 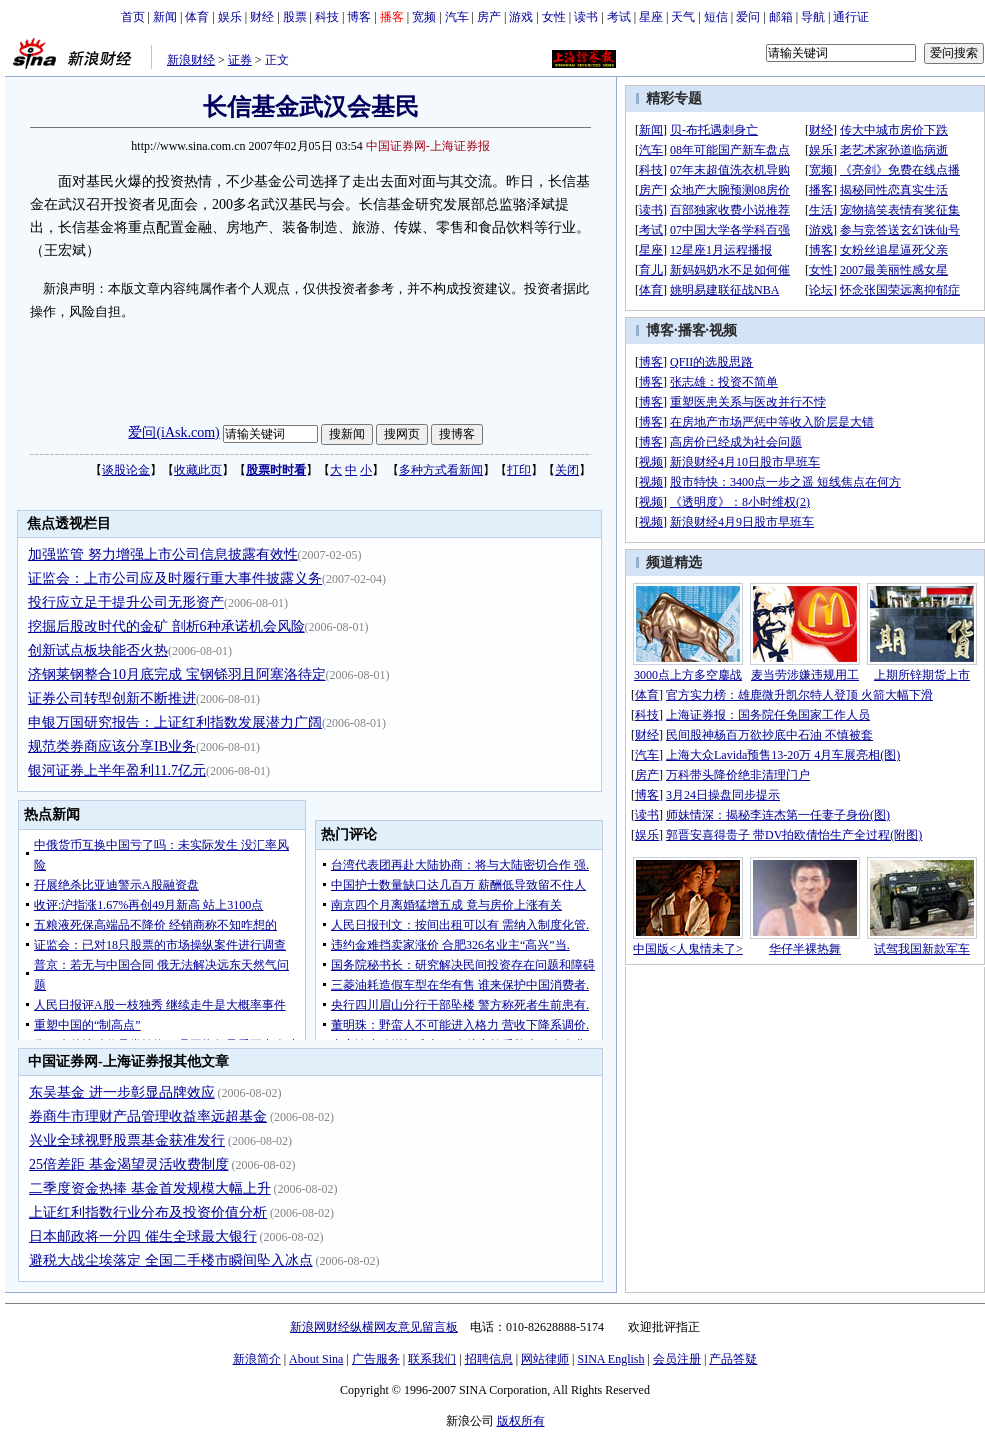 What do you see at coordinates (171, 1260) in the screenshot?
I see `避税大战尘埃落定 全国二手楼市瞬间坠入冰点` at bounding box center [171, 1260].